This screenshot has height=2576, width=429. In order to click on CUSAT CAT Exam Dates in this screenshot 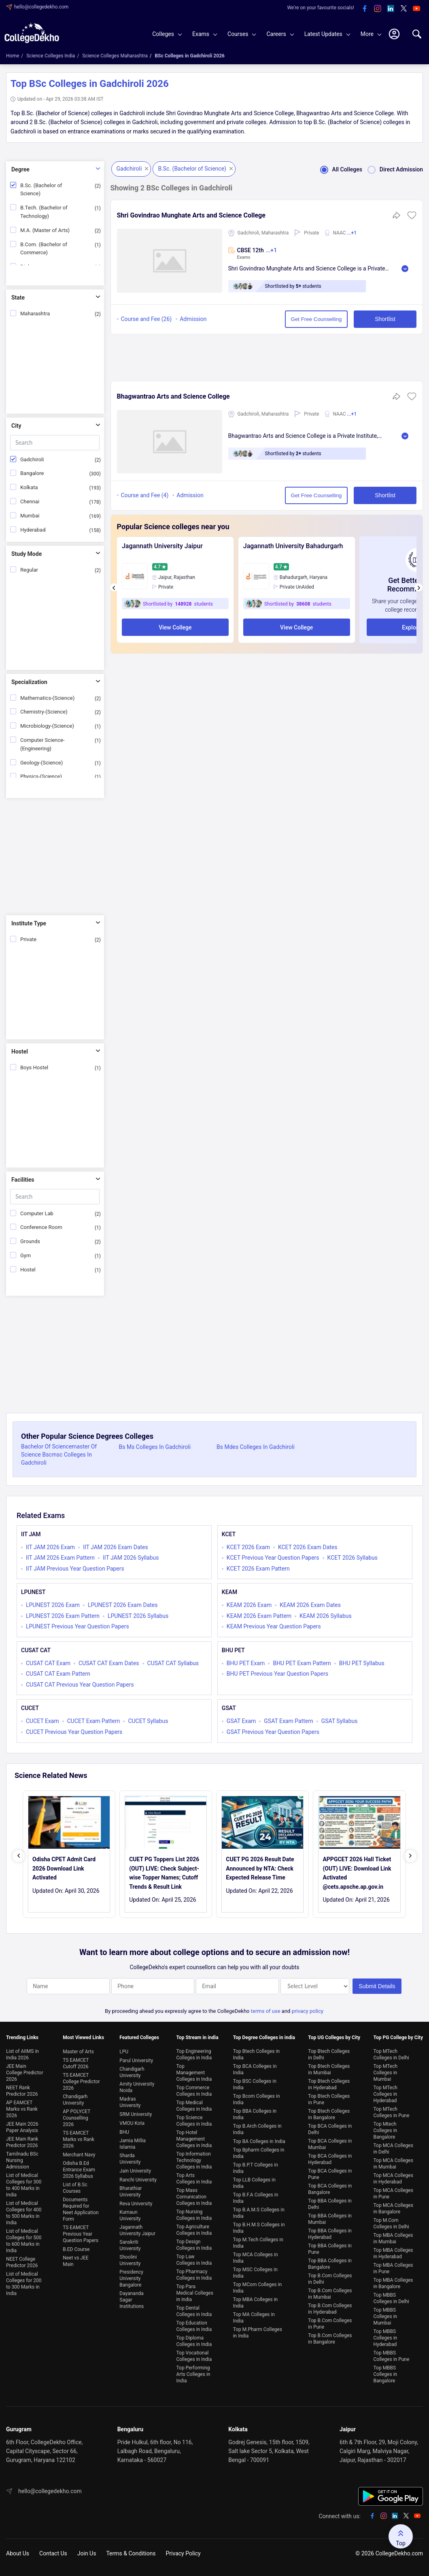, I will do `click(109, 1663)`.